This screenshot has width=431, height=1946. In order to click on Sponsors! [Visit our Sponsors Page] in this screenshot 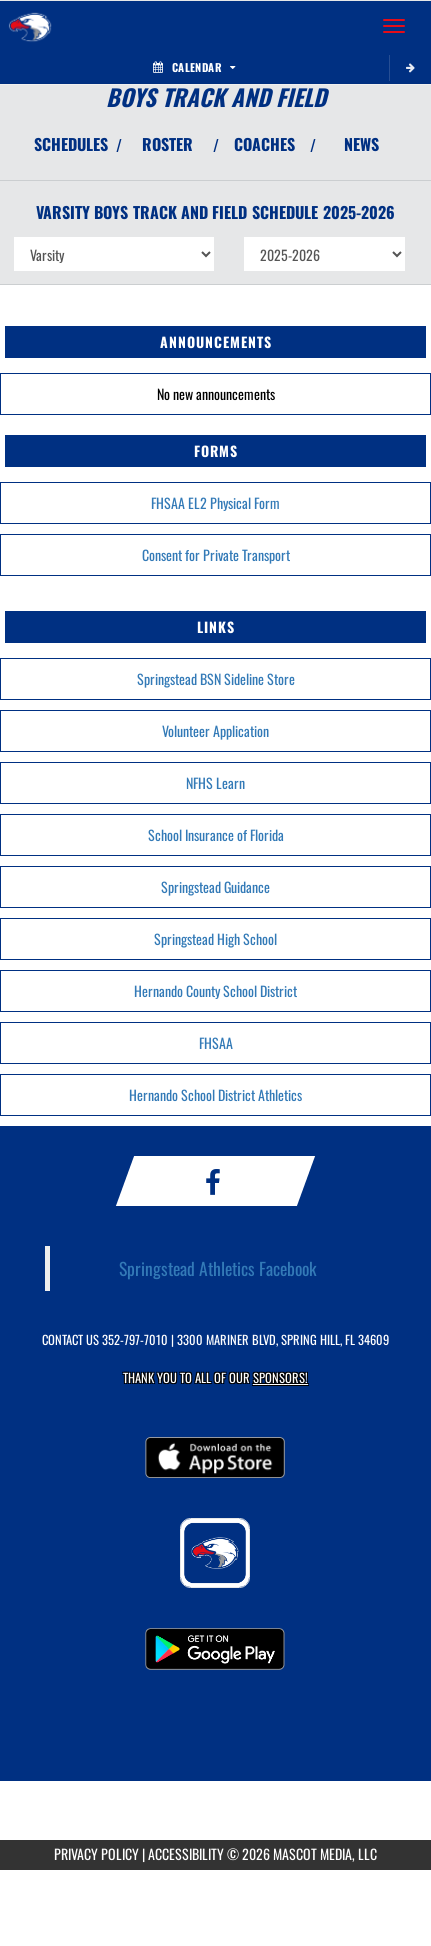, I will do `click(280, 1377)`.